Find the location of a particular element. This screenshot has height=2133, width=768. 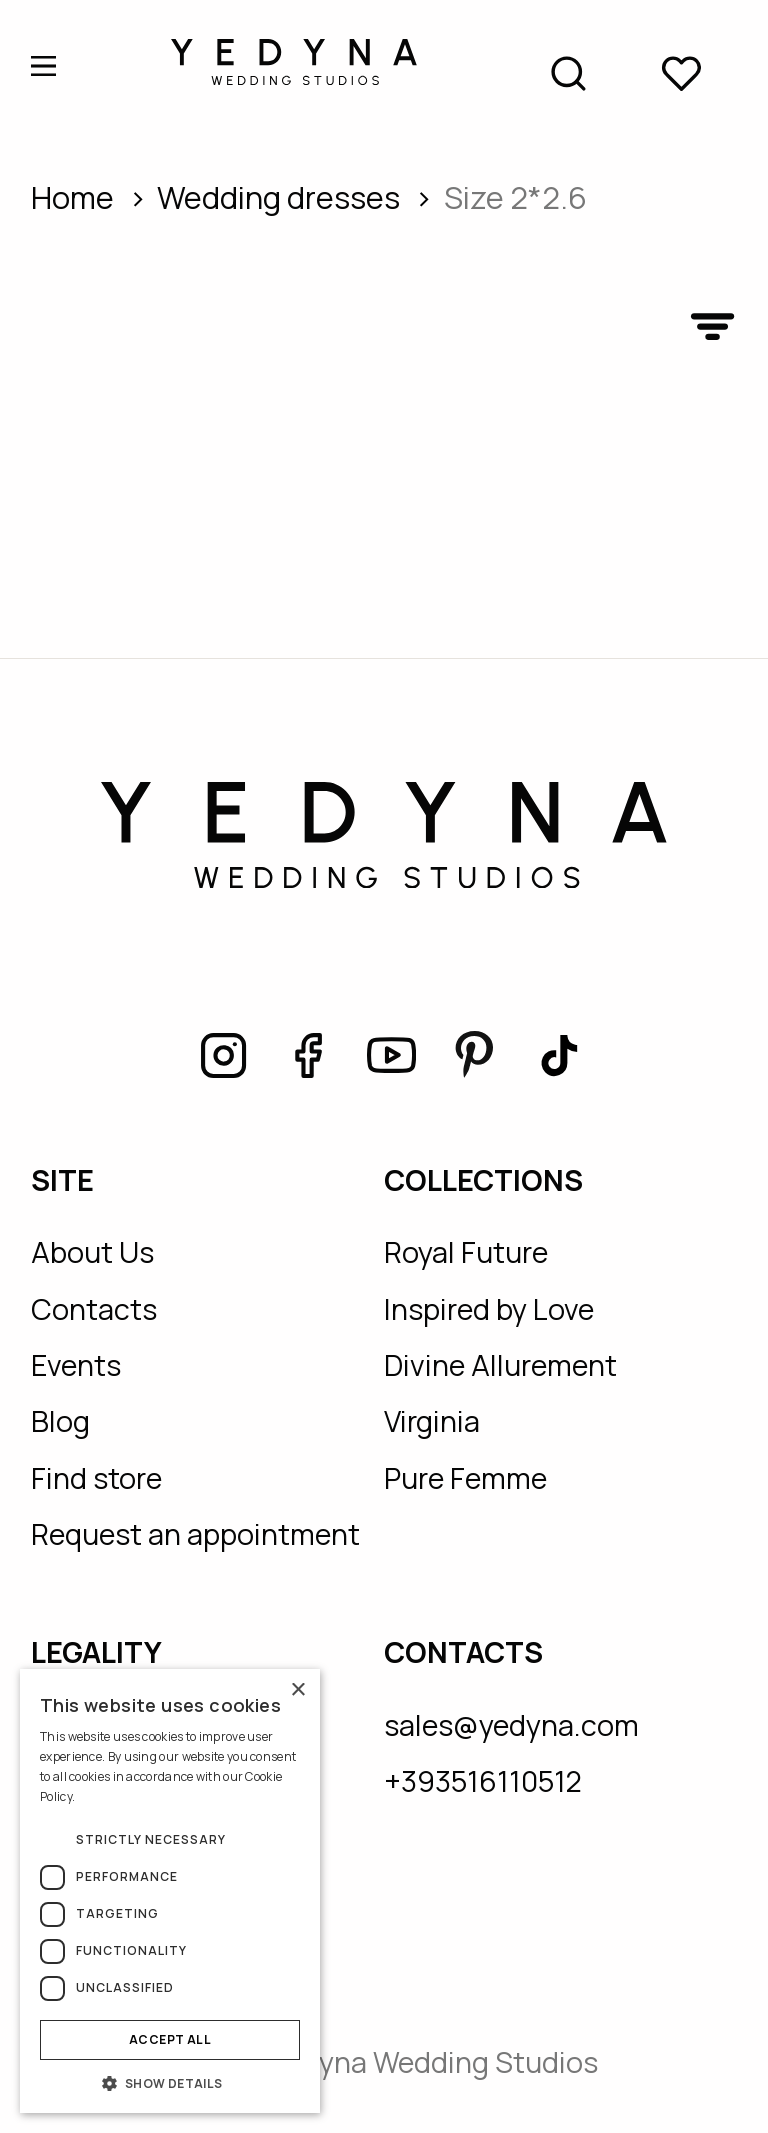

Accept all [button] is located at coordinates (170, 2039).